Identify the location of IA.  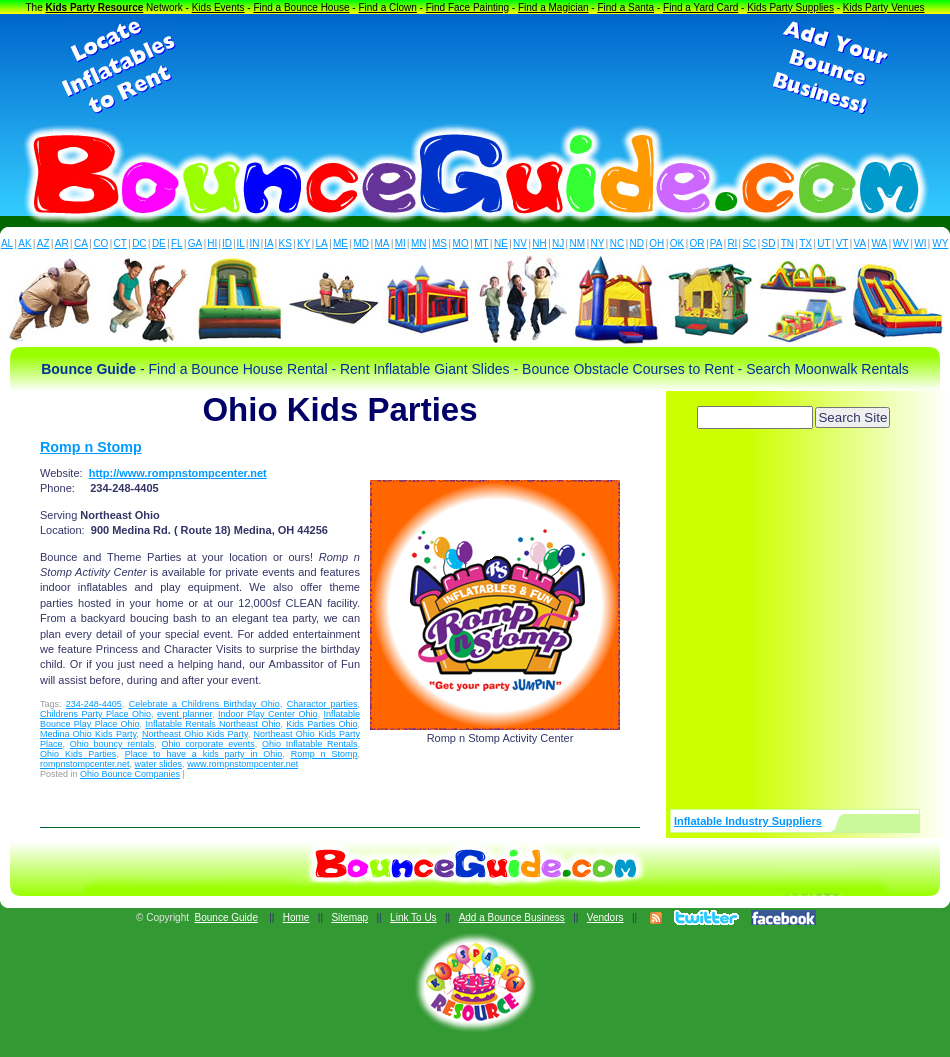
(268, 243).